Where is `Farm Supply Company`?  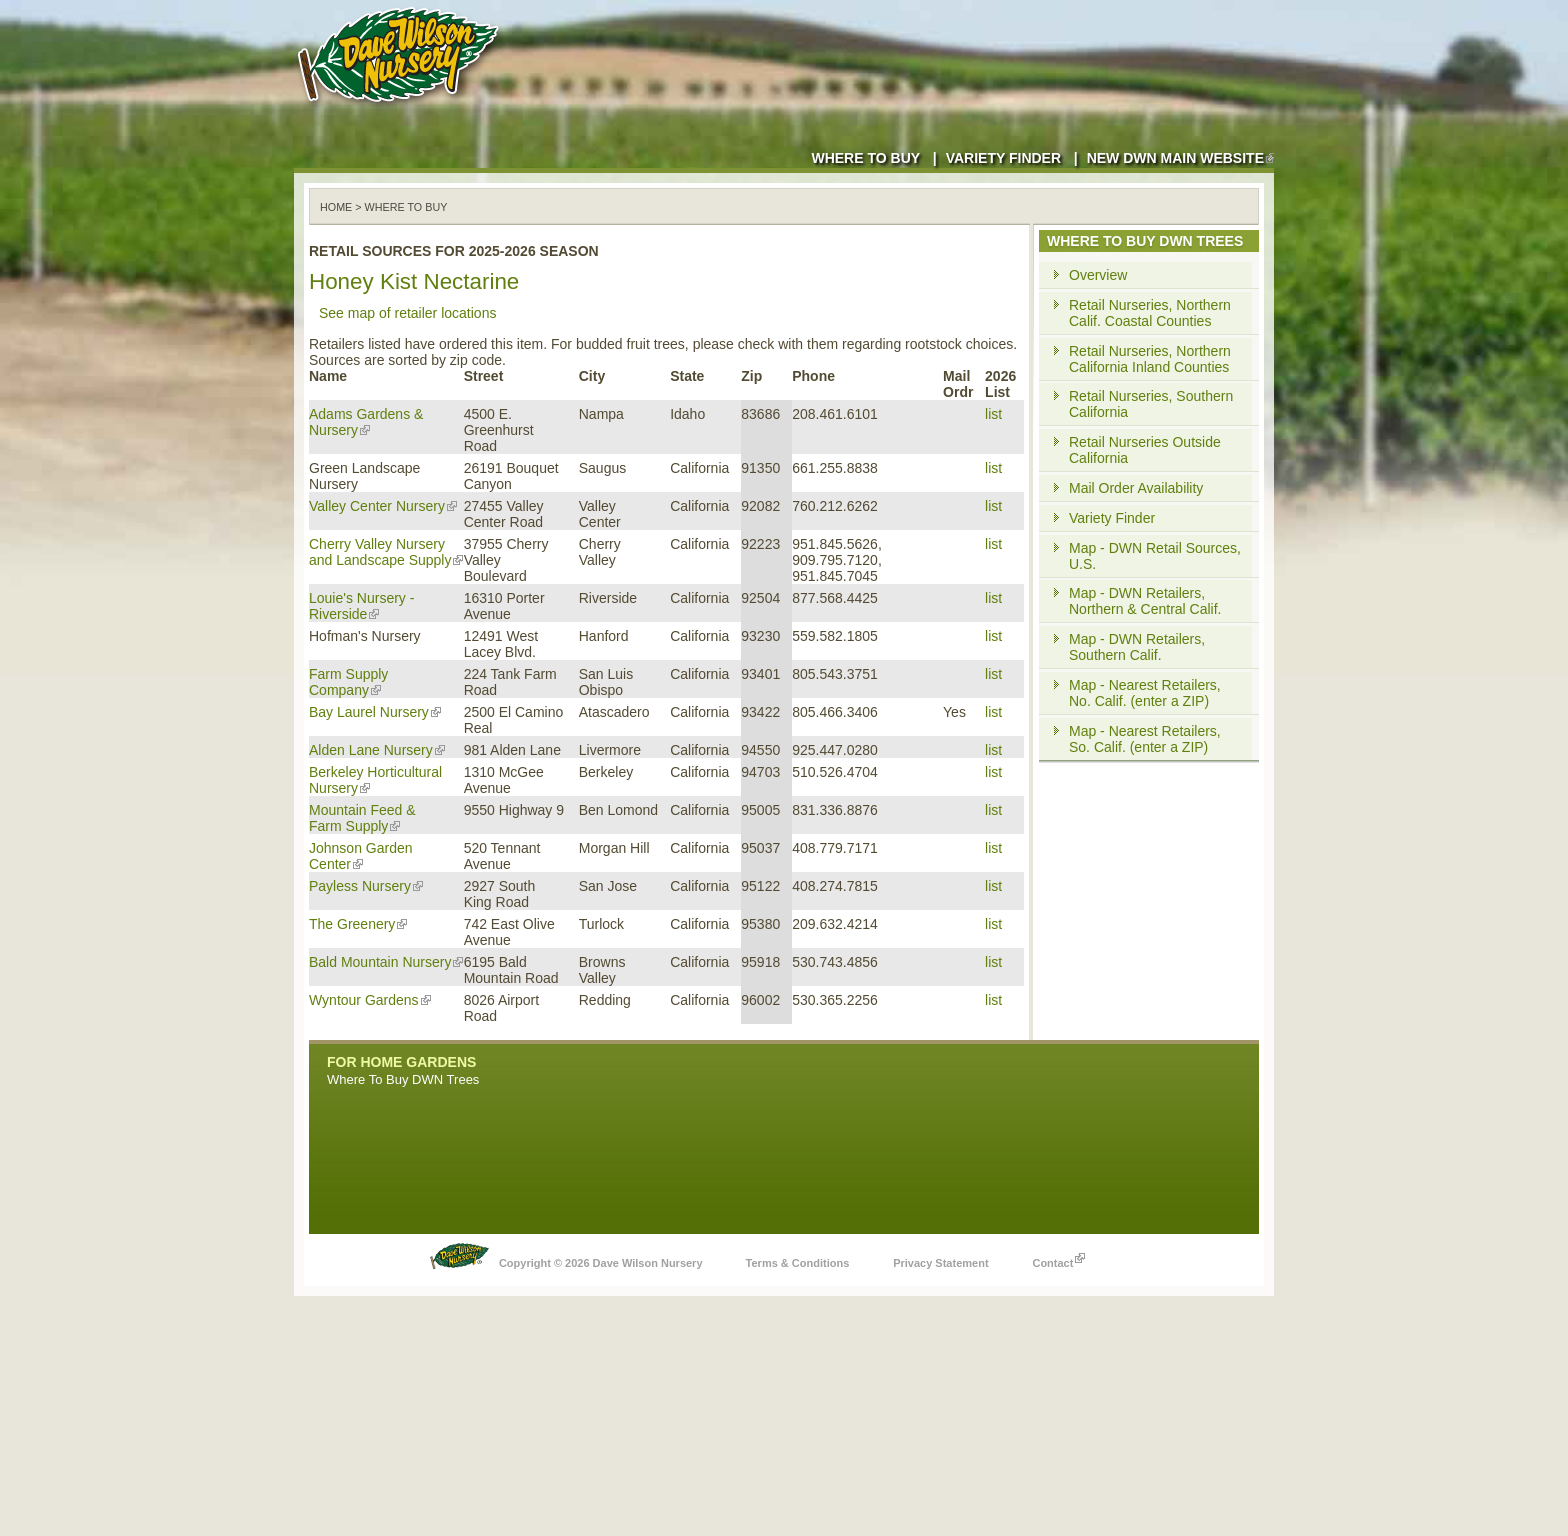
Farm Supply Company is located at coordinates (348, 682).